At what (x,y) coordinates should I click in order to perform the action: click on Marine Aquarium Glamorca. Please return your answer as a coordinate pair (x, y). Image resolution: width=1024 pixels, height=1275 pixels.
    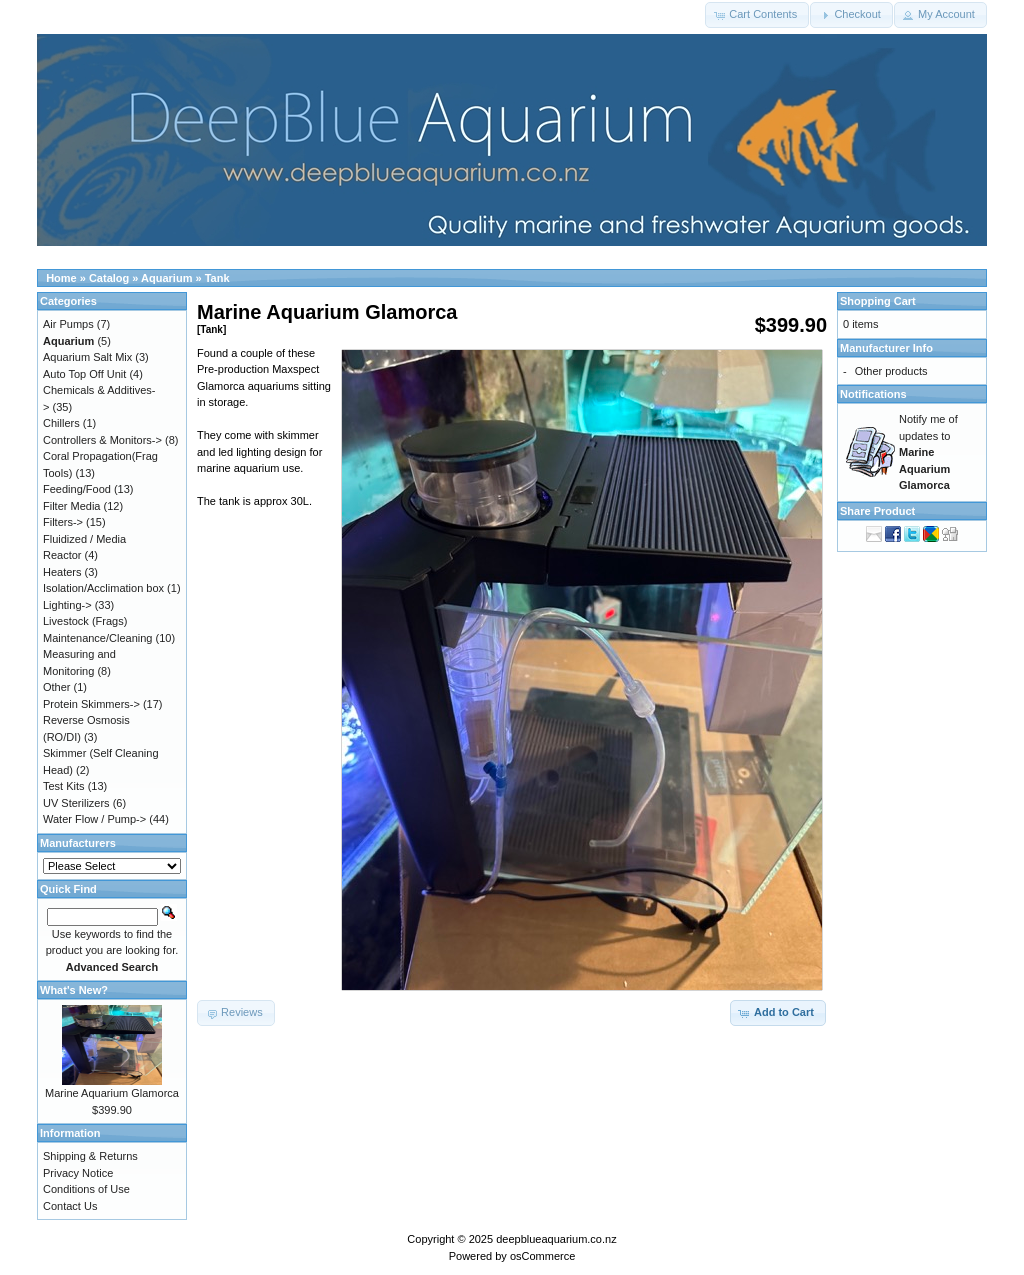
    Looking at the image, I should click on (112, 1093).